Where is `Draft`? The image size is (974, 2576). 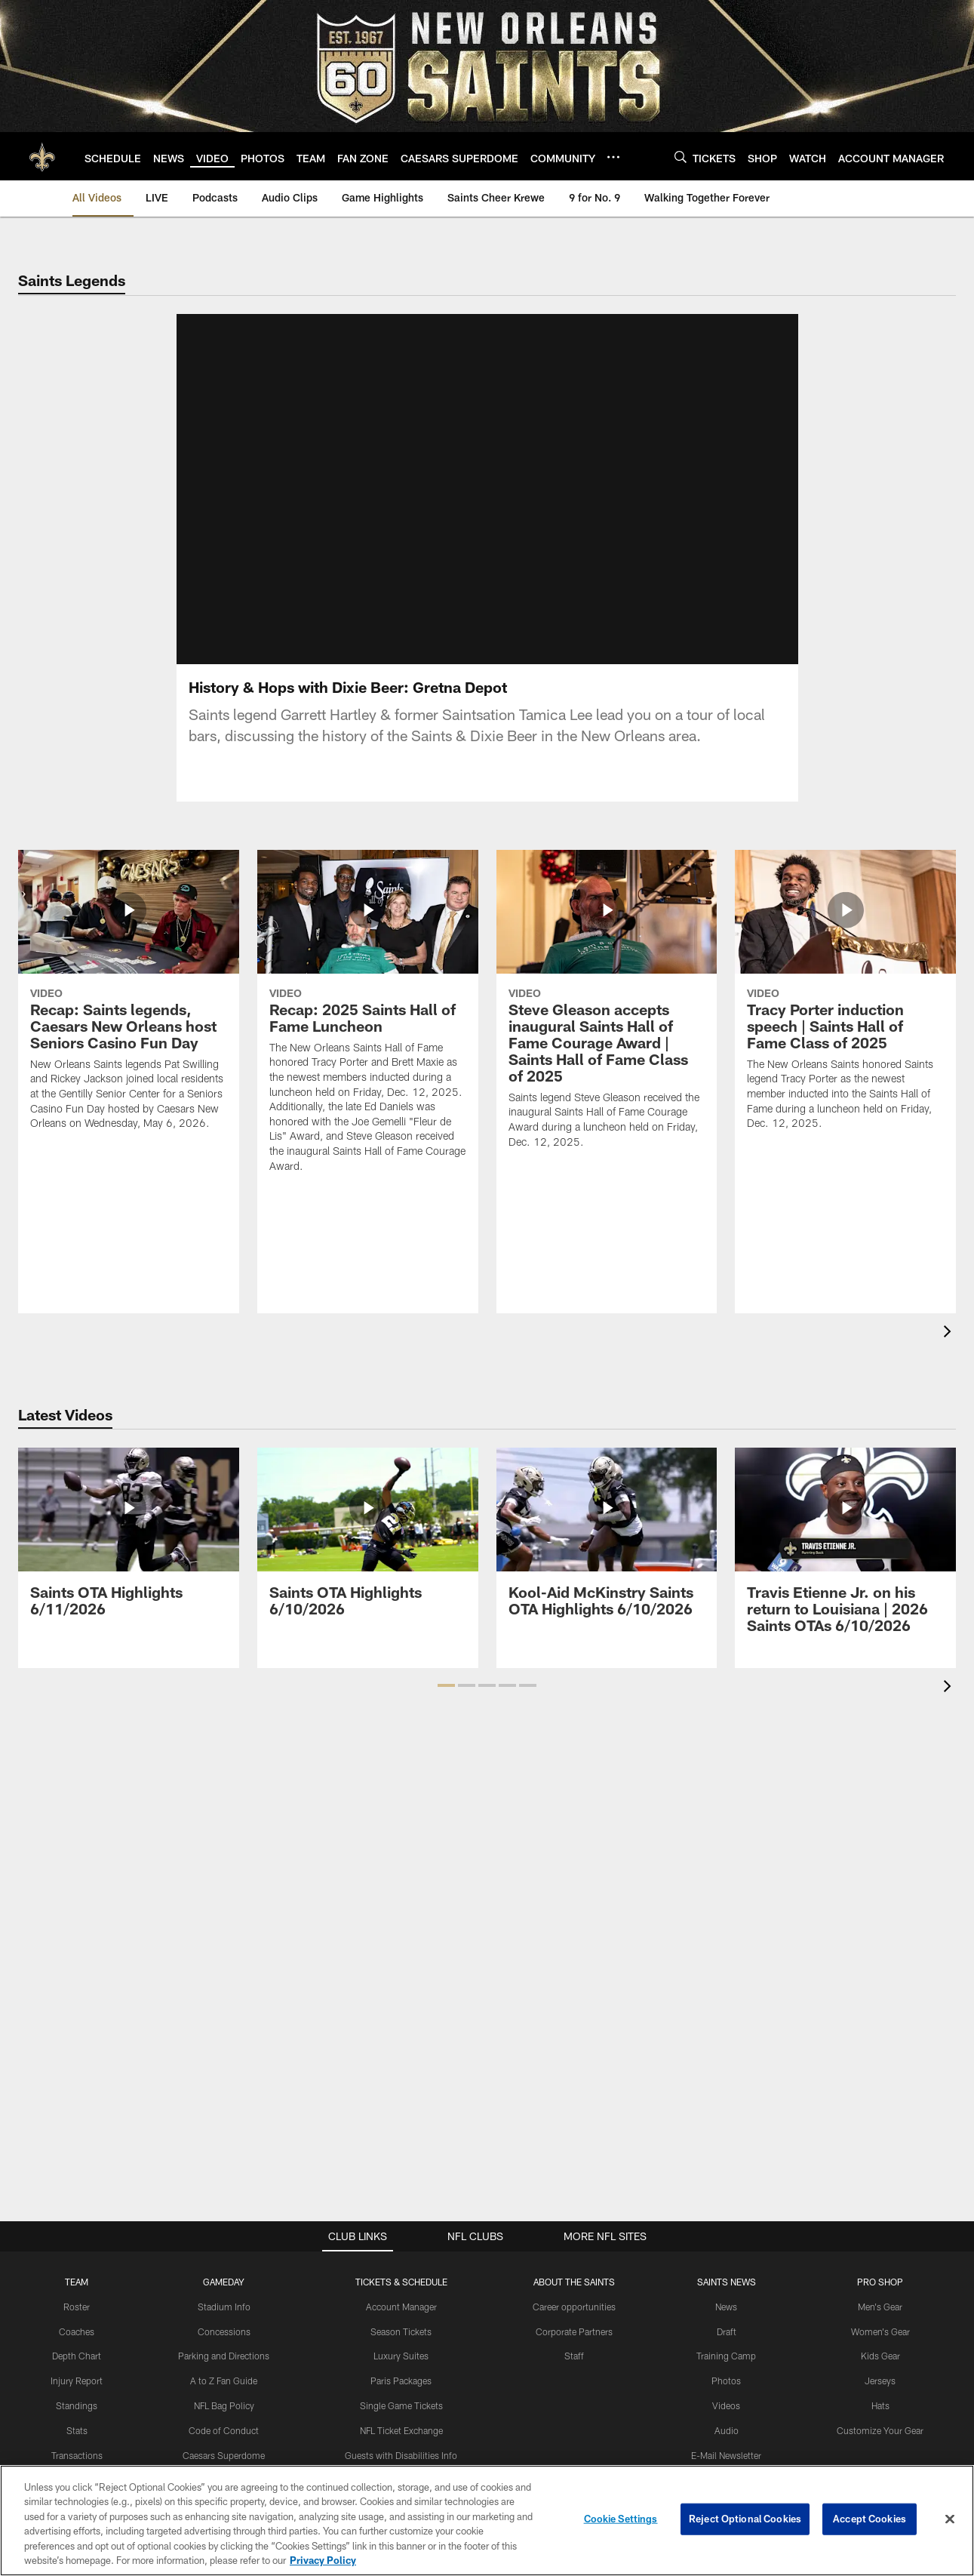 Draft is located at coordinates (726, 2331).